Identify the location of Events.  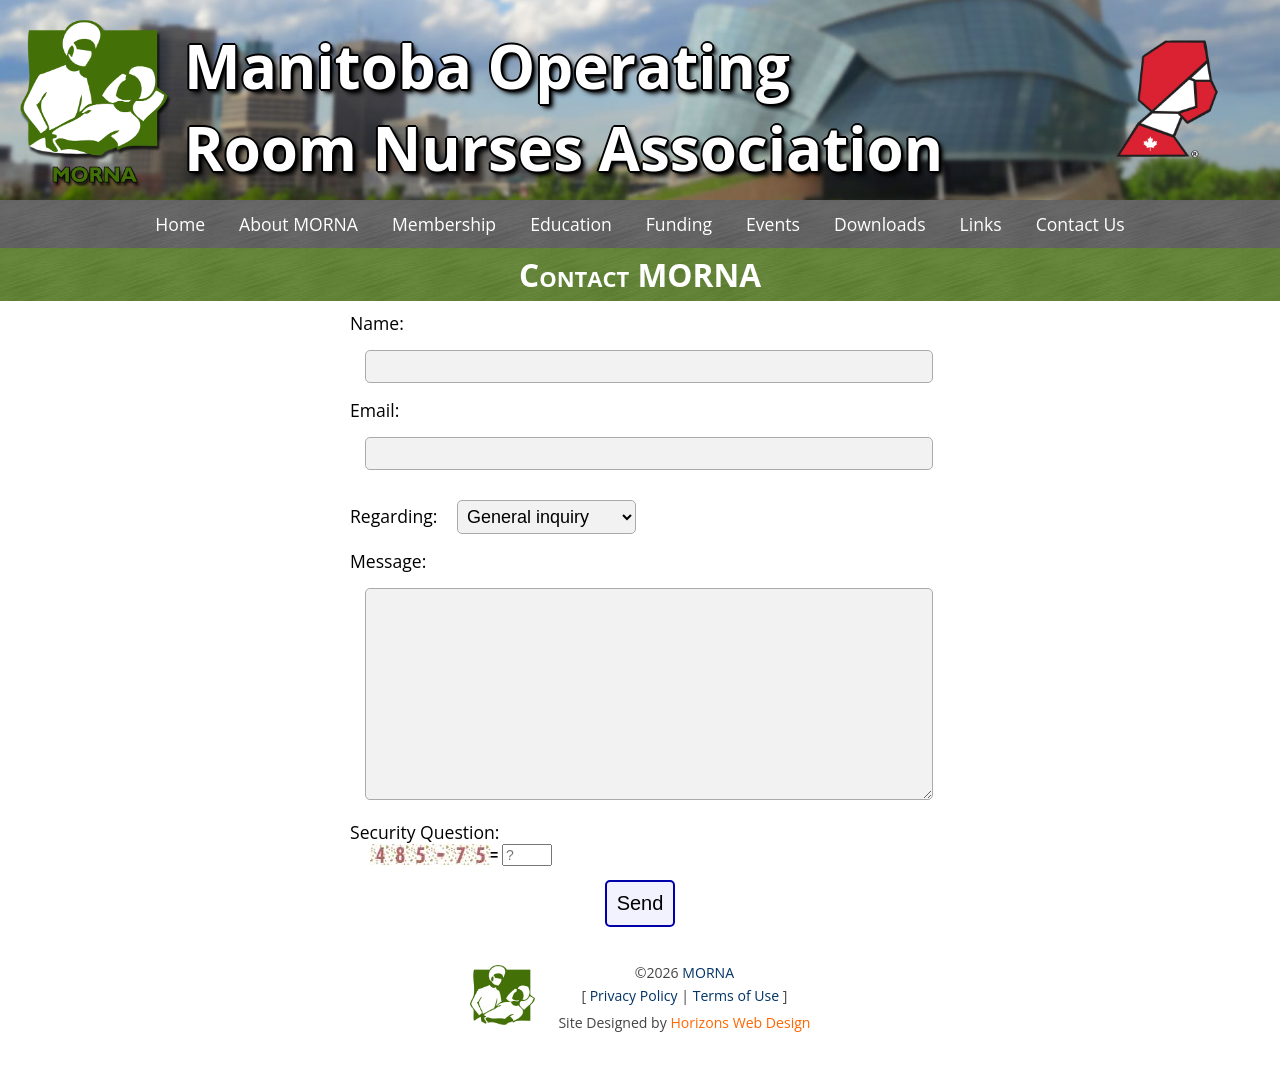
(773, 224).